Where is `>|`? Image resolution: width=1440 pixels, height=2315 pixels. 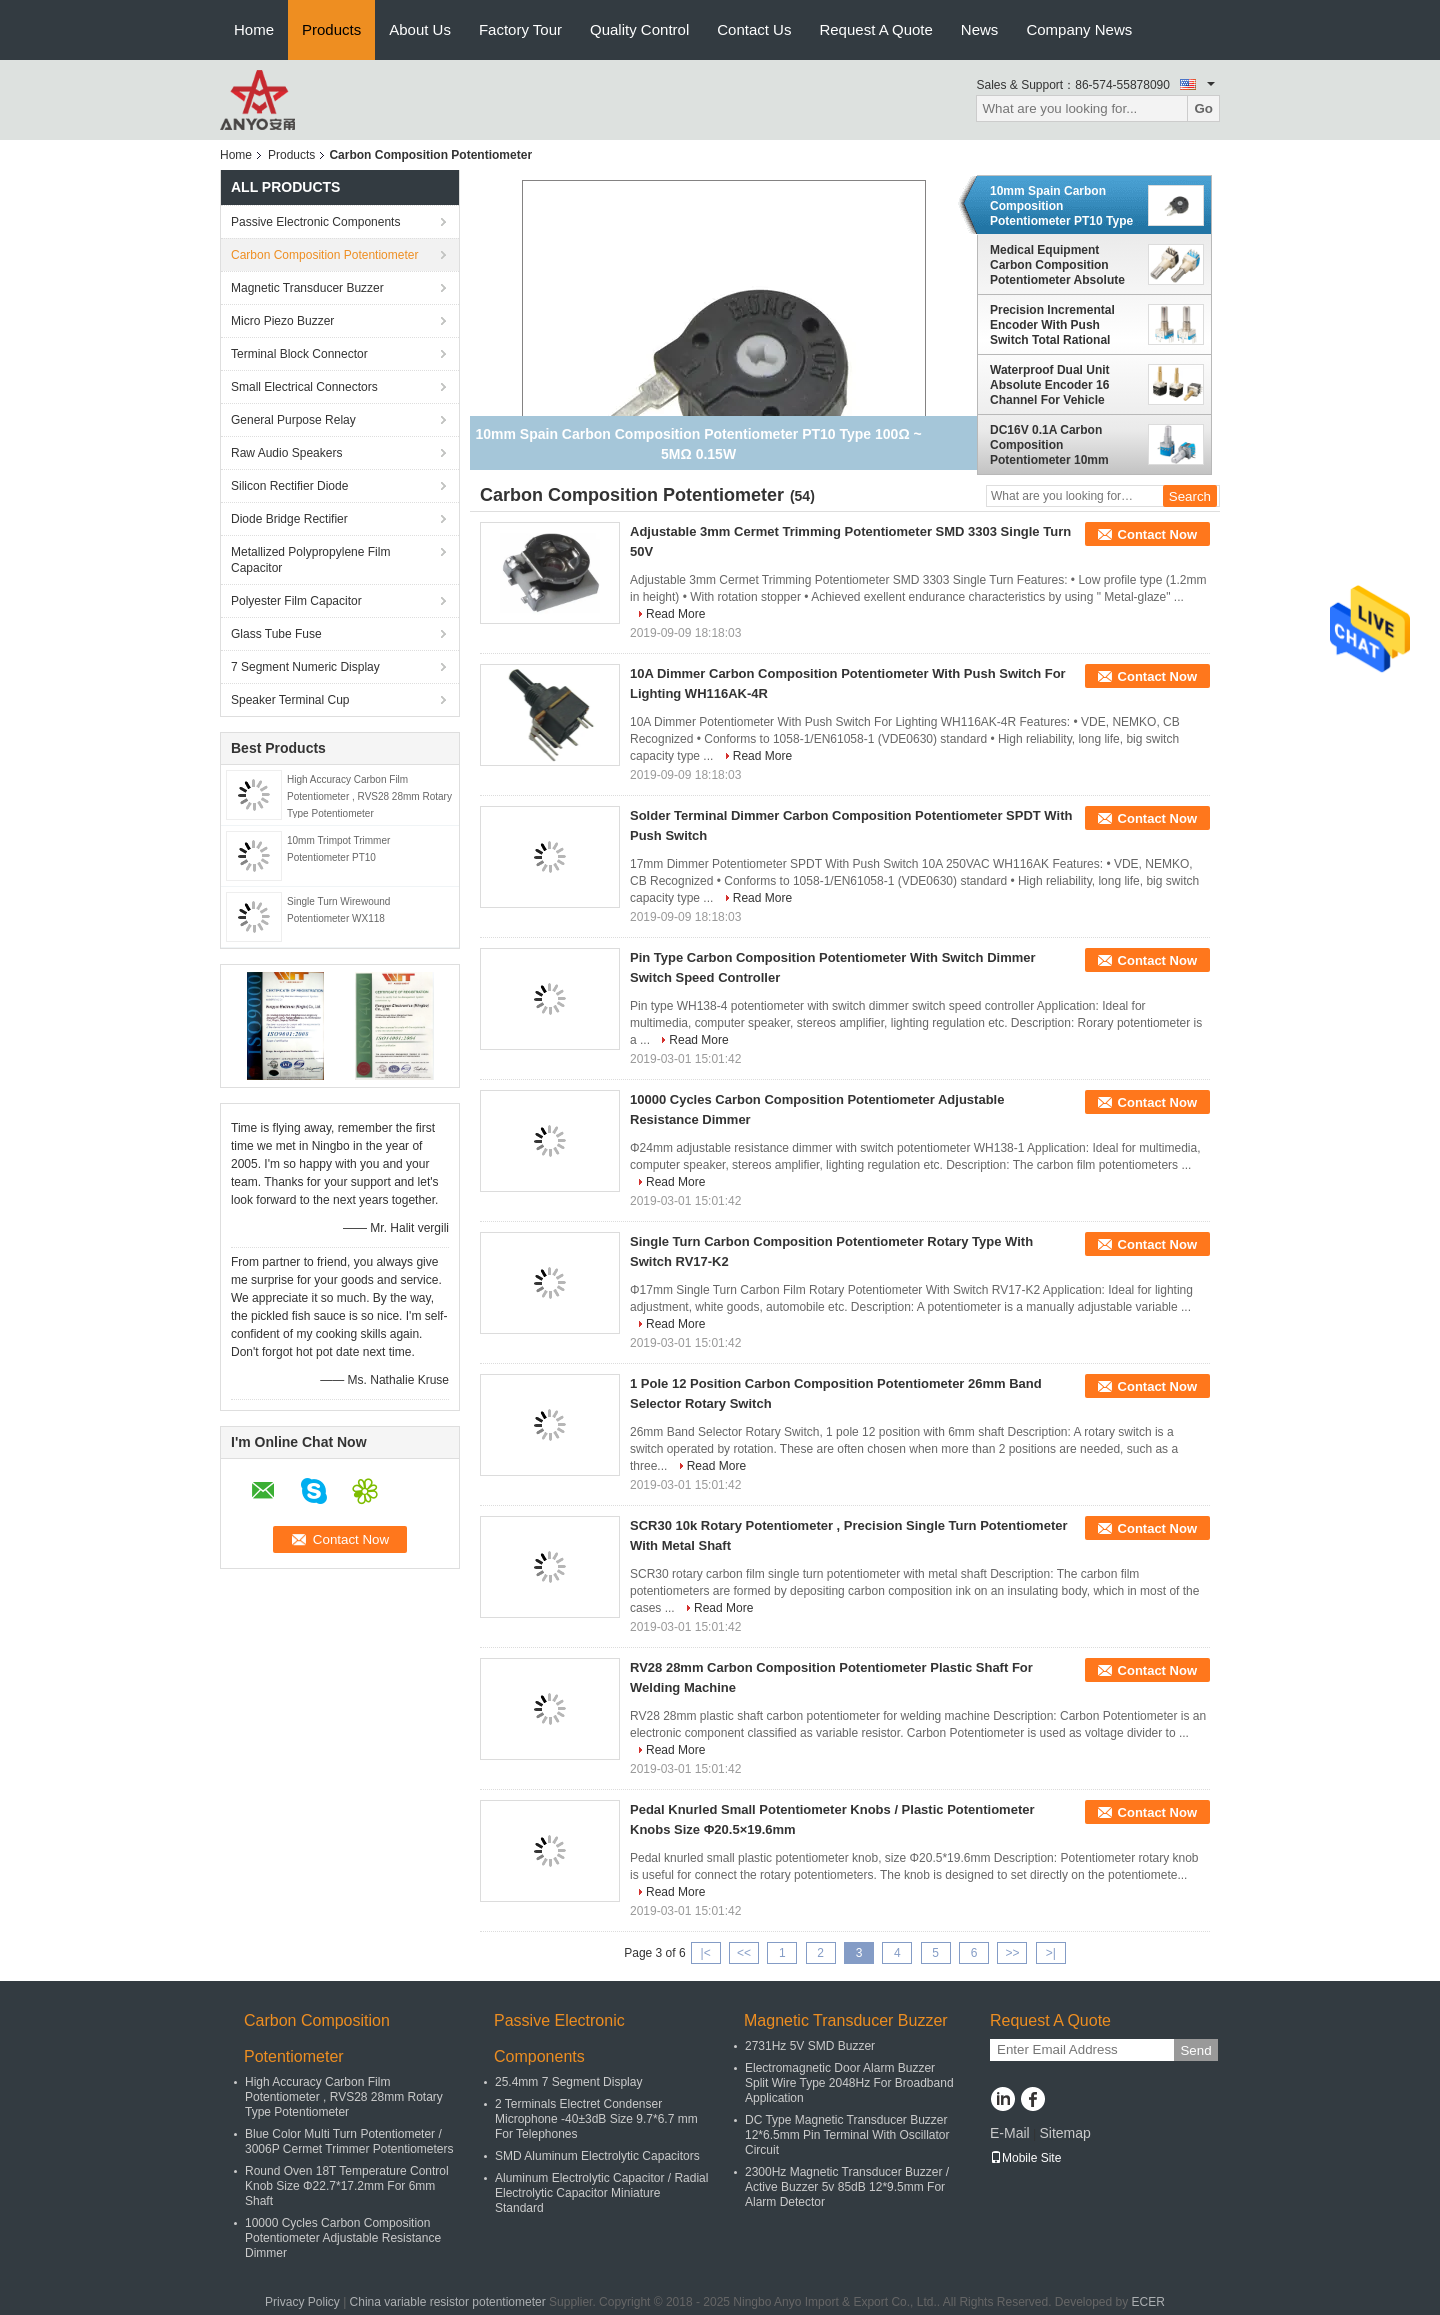
>| is located at coordinates (1051, 1953).